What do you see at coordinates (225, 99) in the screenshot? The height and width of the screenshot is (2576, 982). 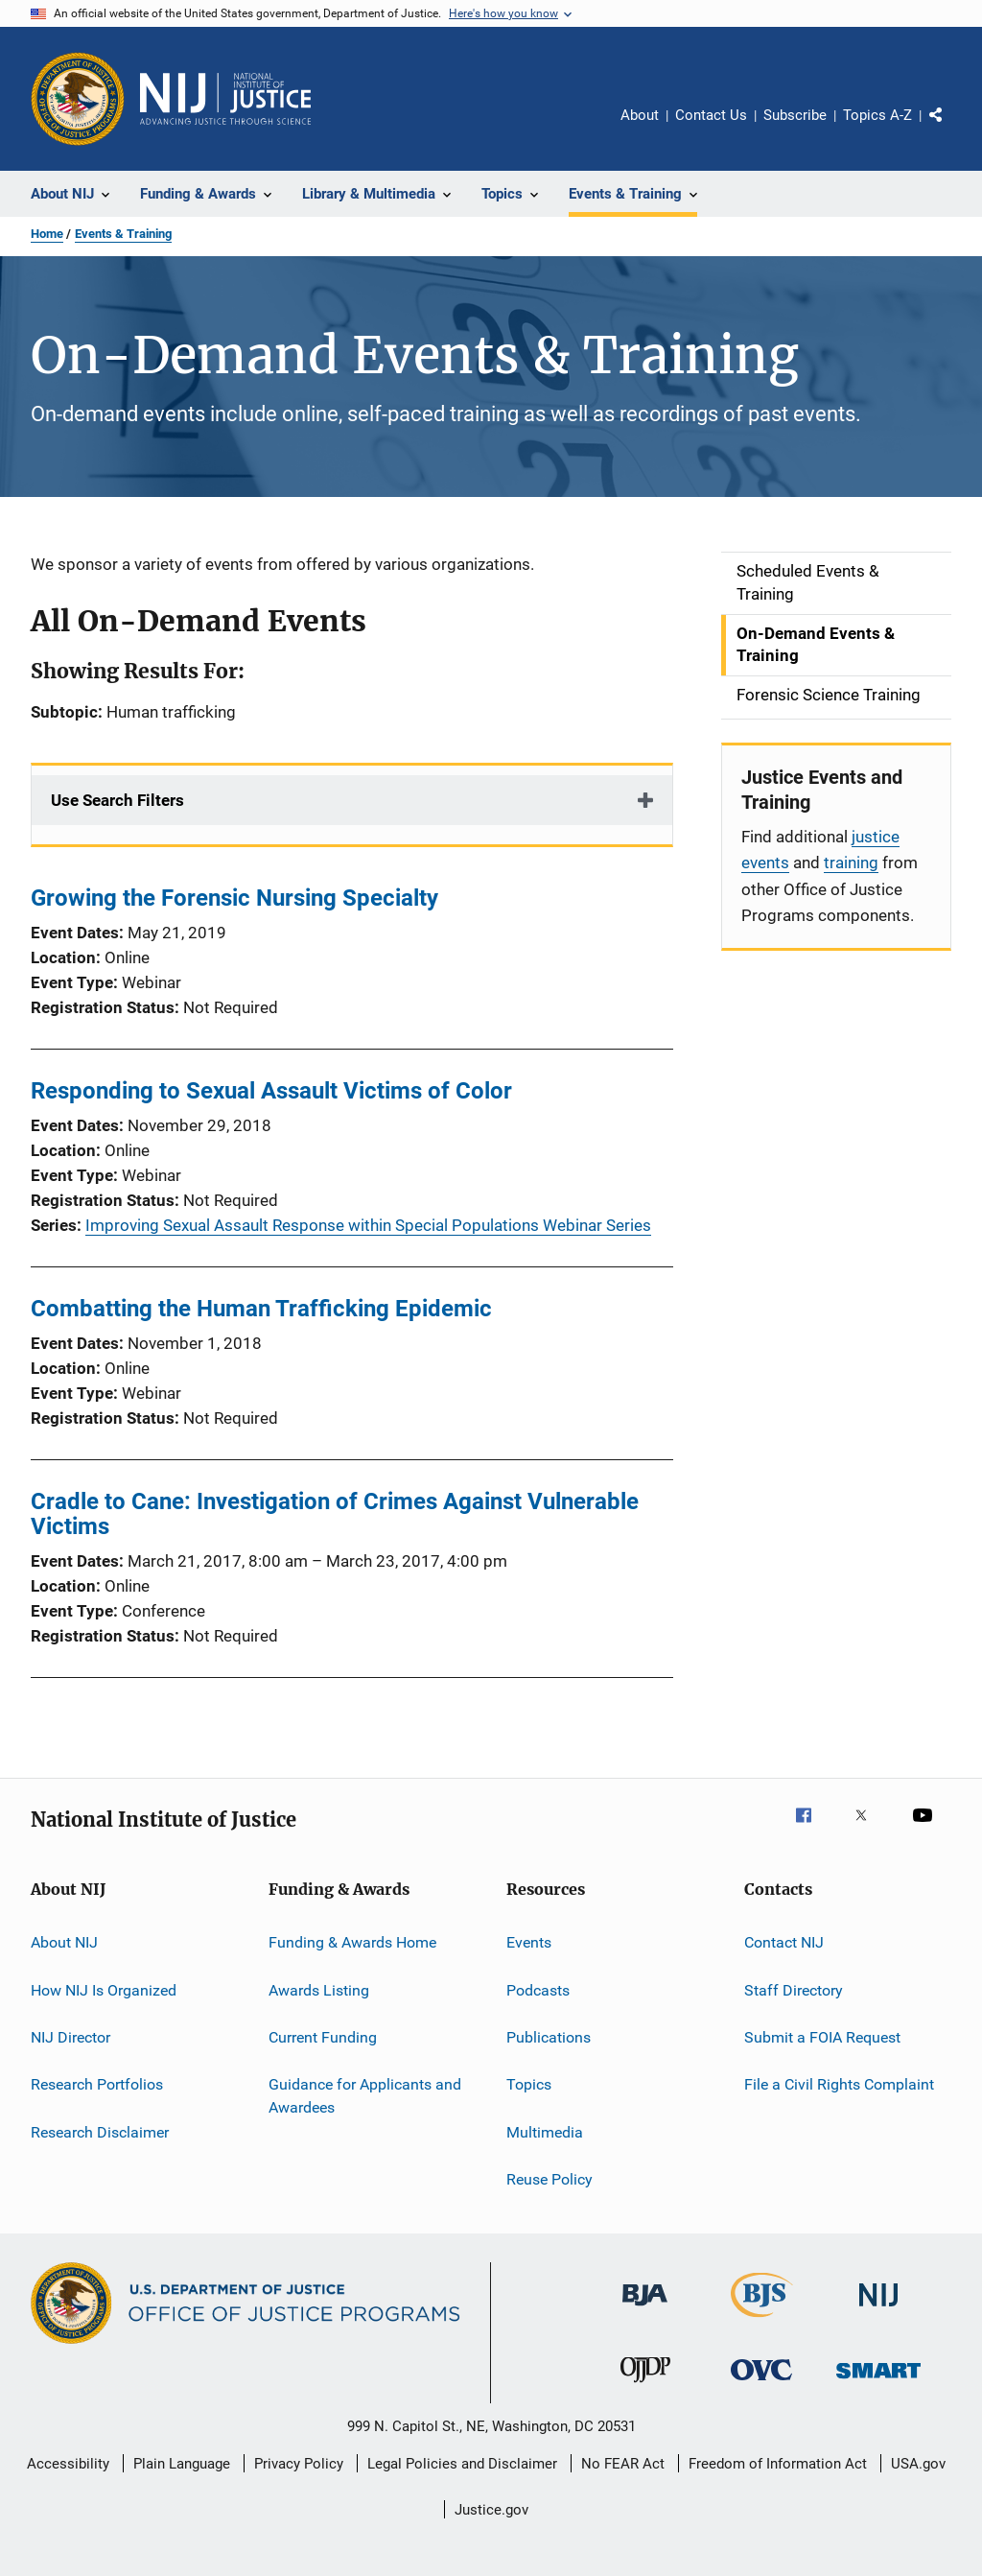 I see `[Home]` at bounding box center [225, 99].